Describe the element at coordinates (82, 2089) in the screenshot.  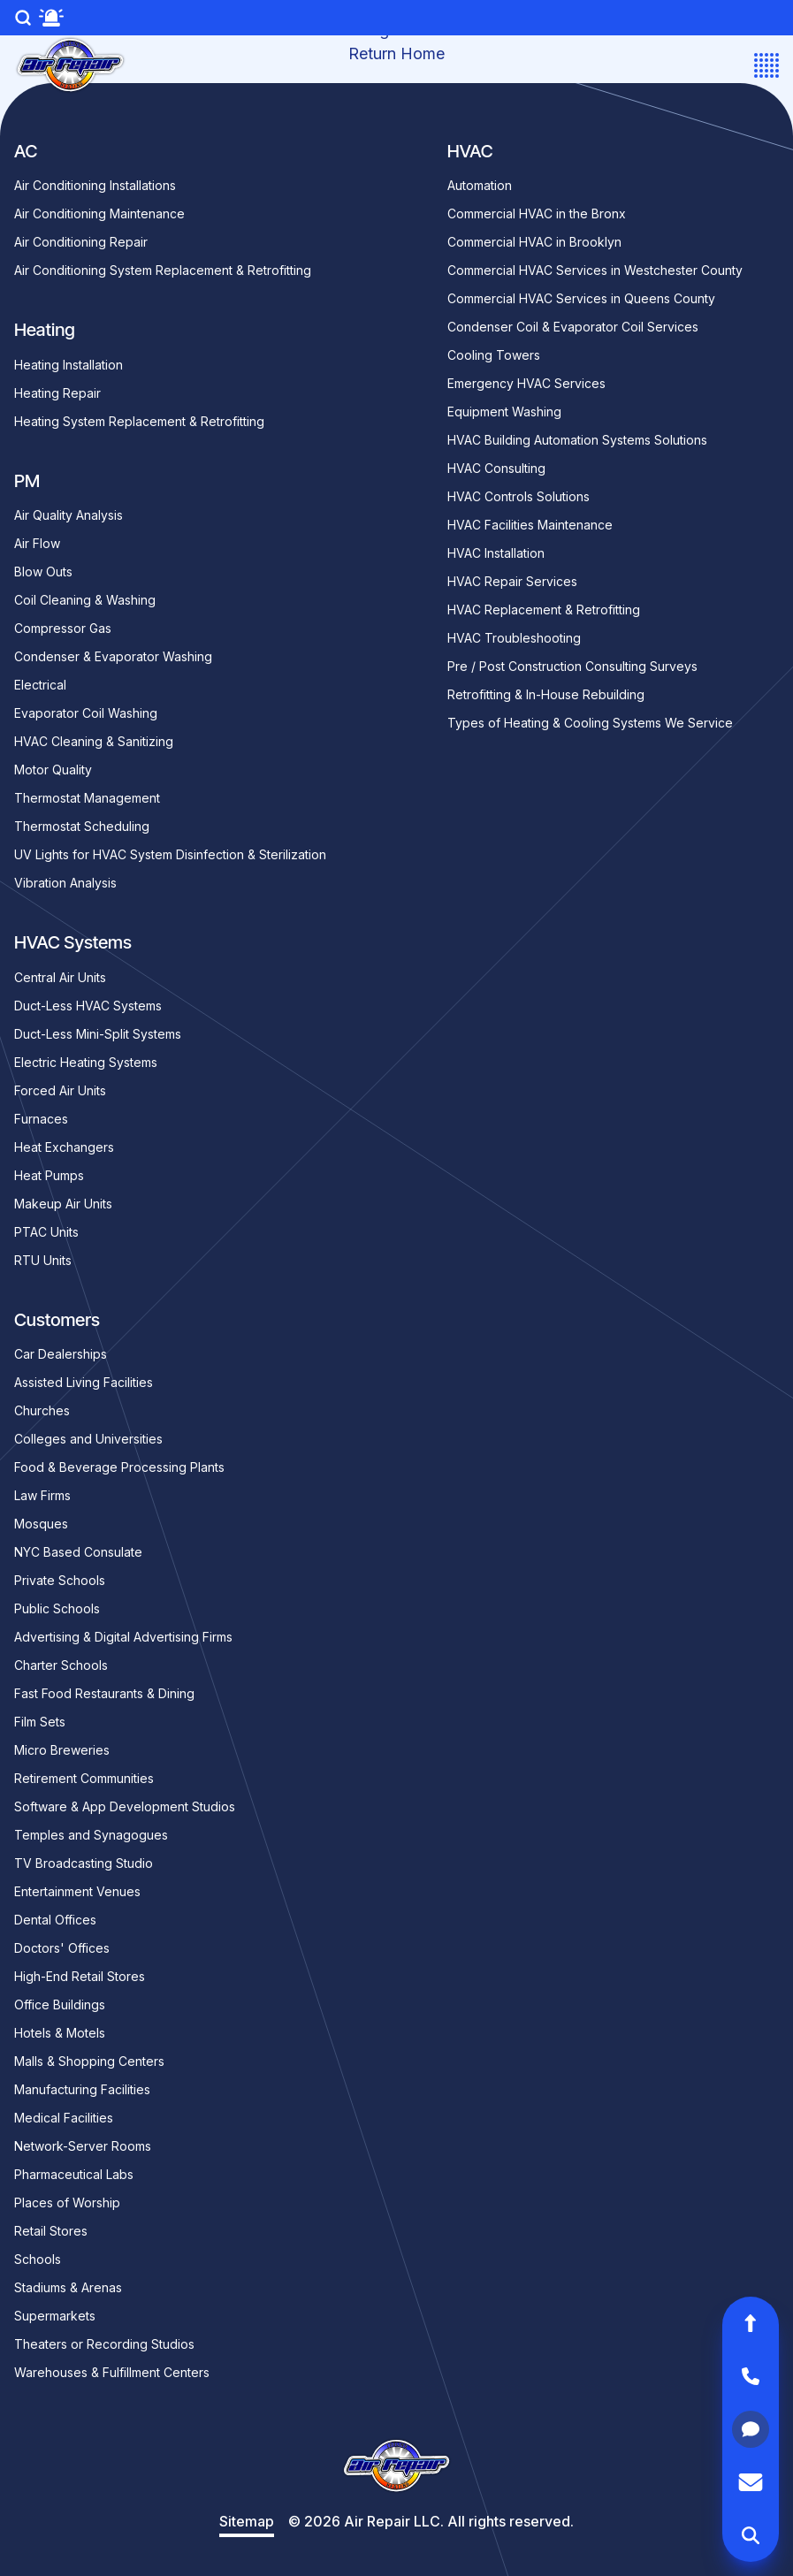
I see `Manufacturing Facilities` at that location.